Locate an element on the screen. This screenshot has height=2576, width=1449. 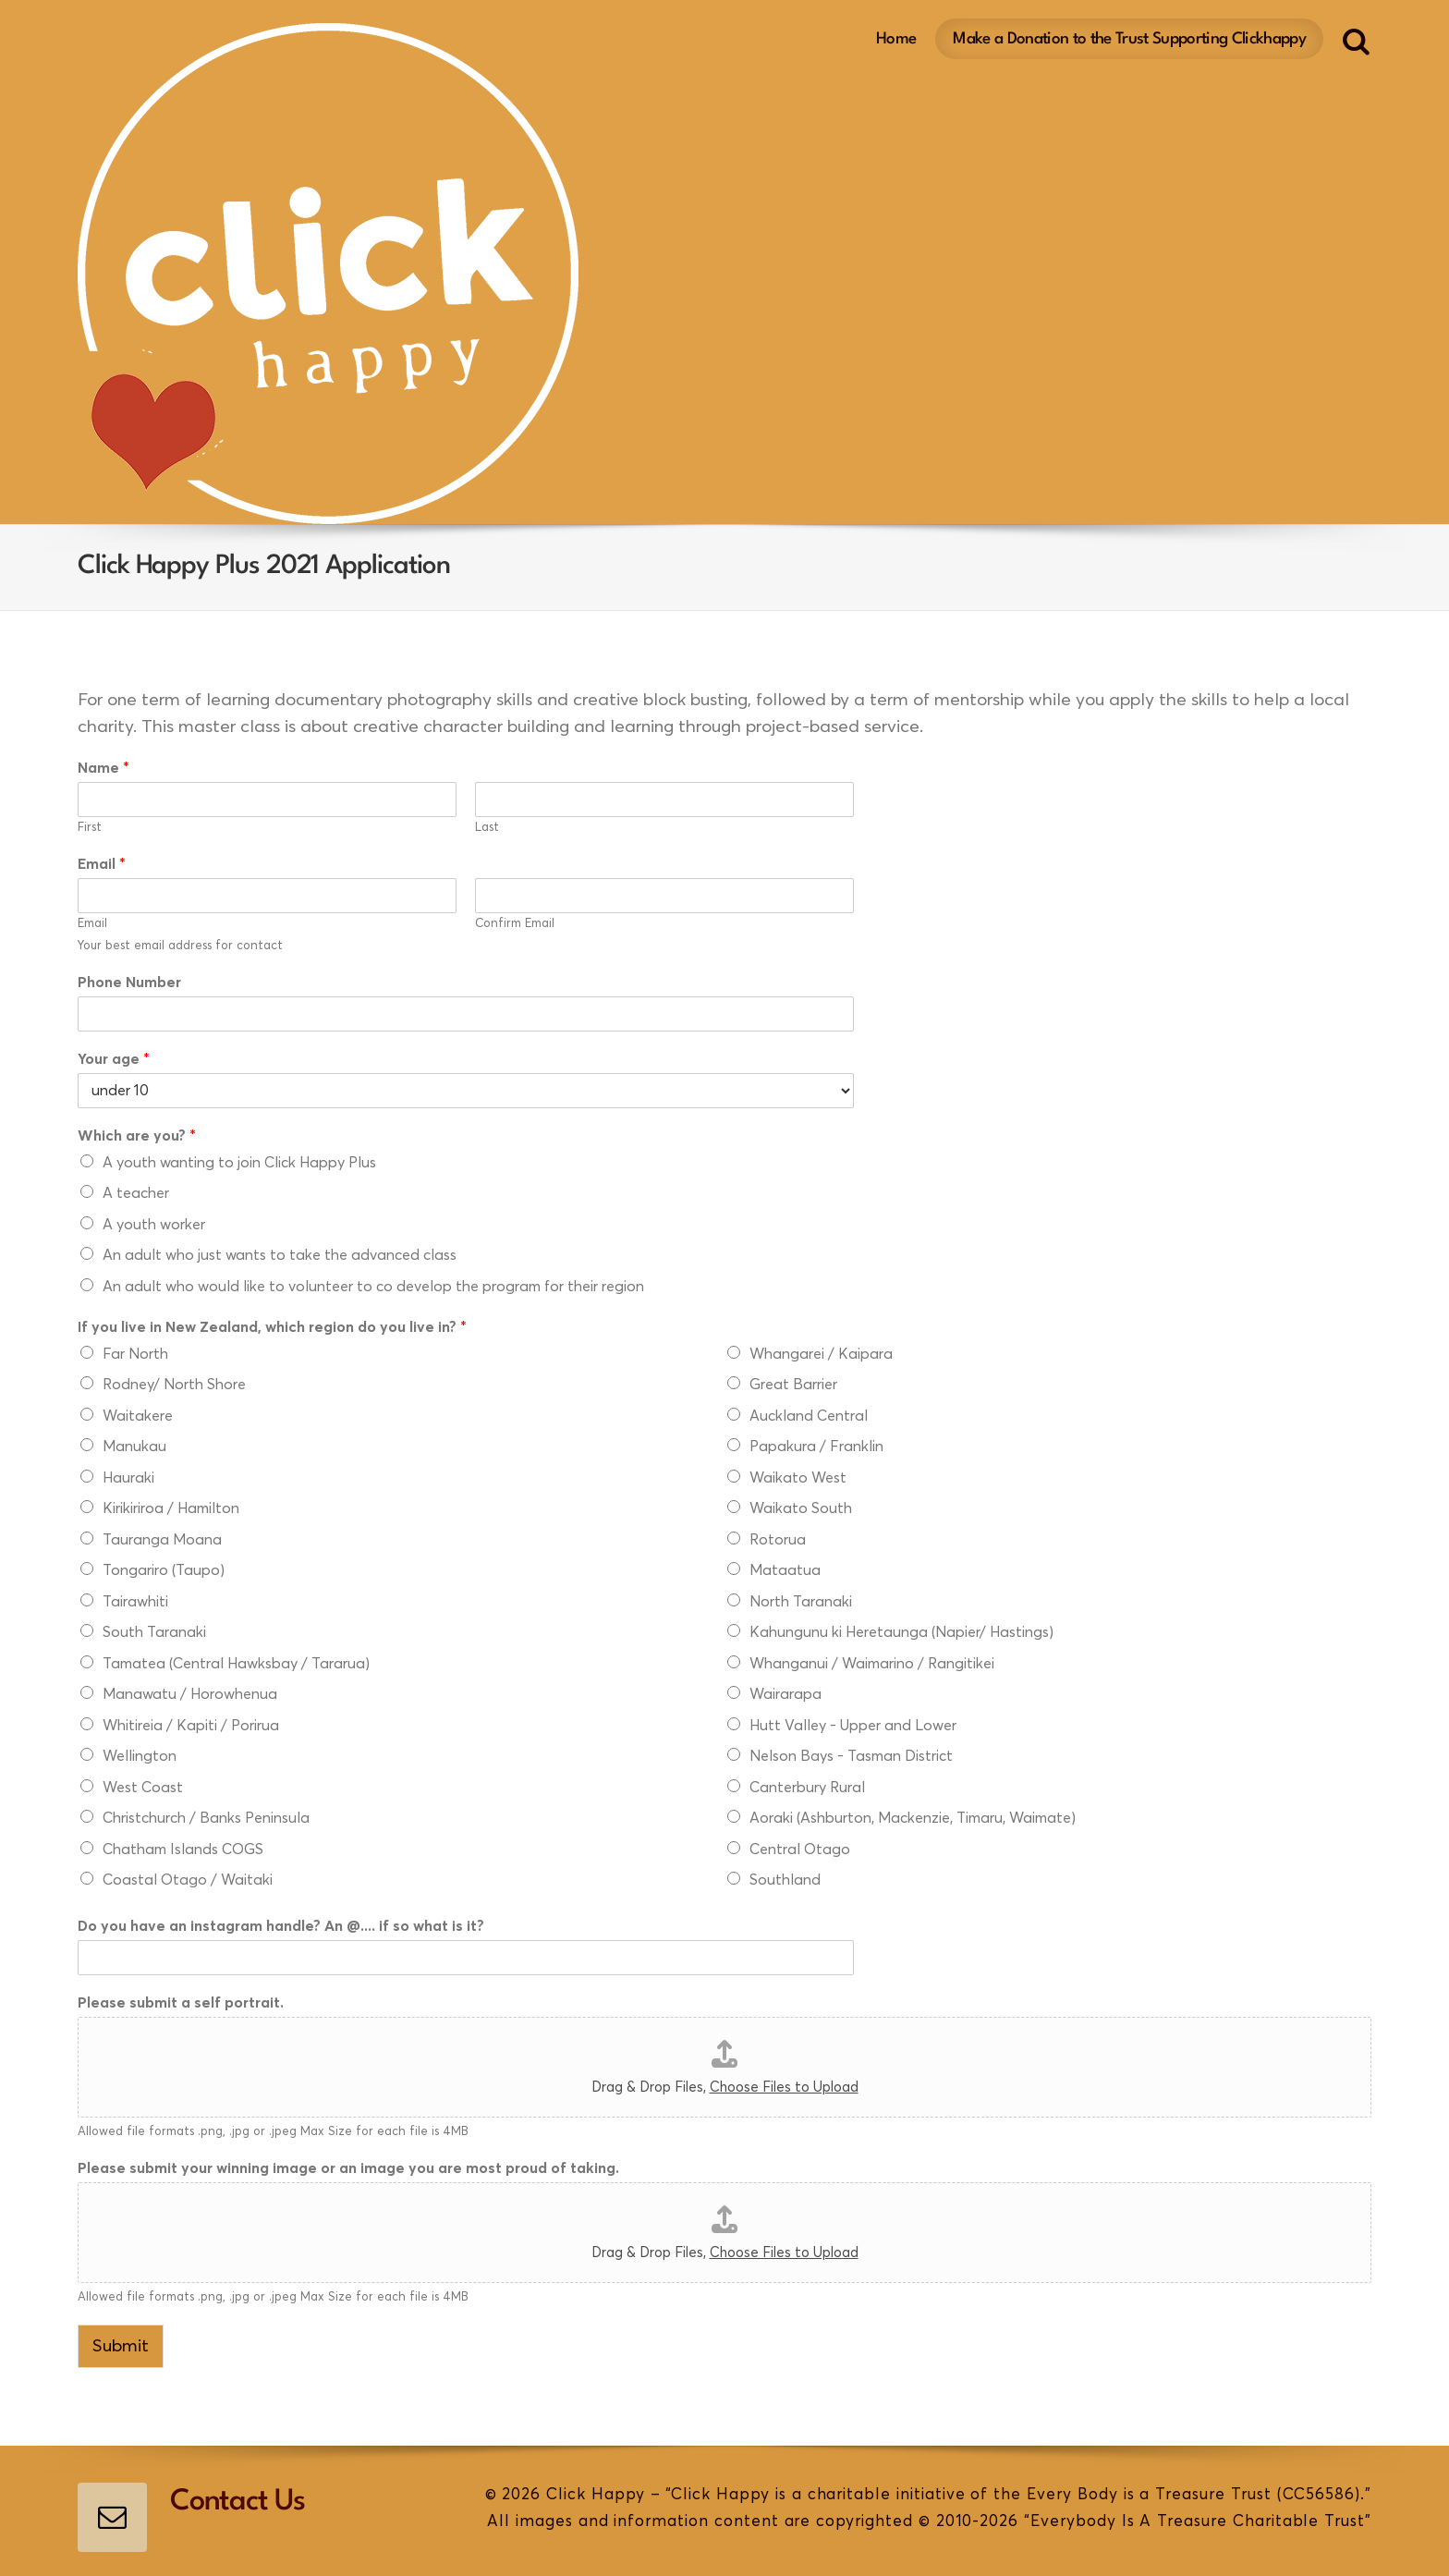
Confirm Email is located at coordinates (514, 924).